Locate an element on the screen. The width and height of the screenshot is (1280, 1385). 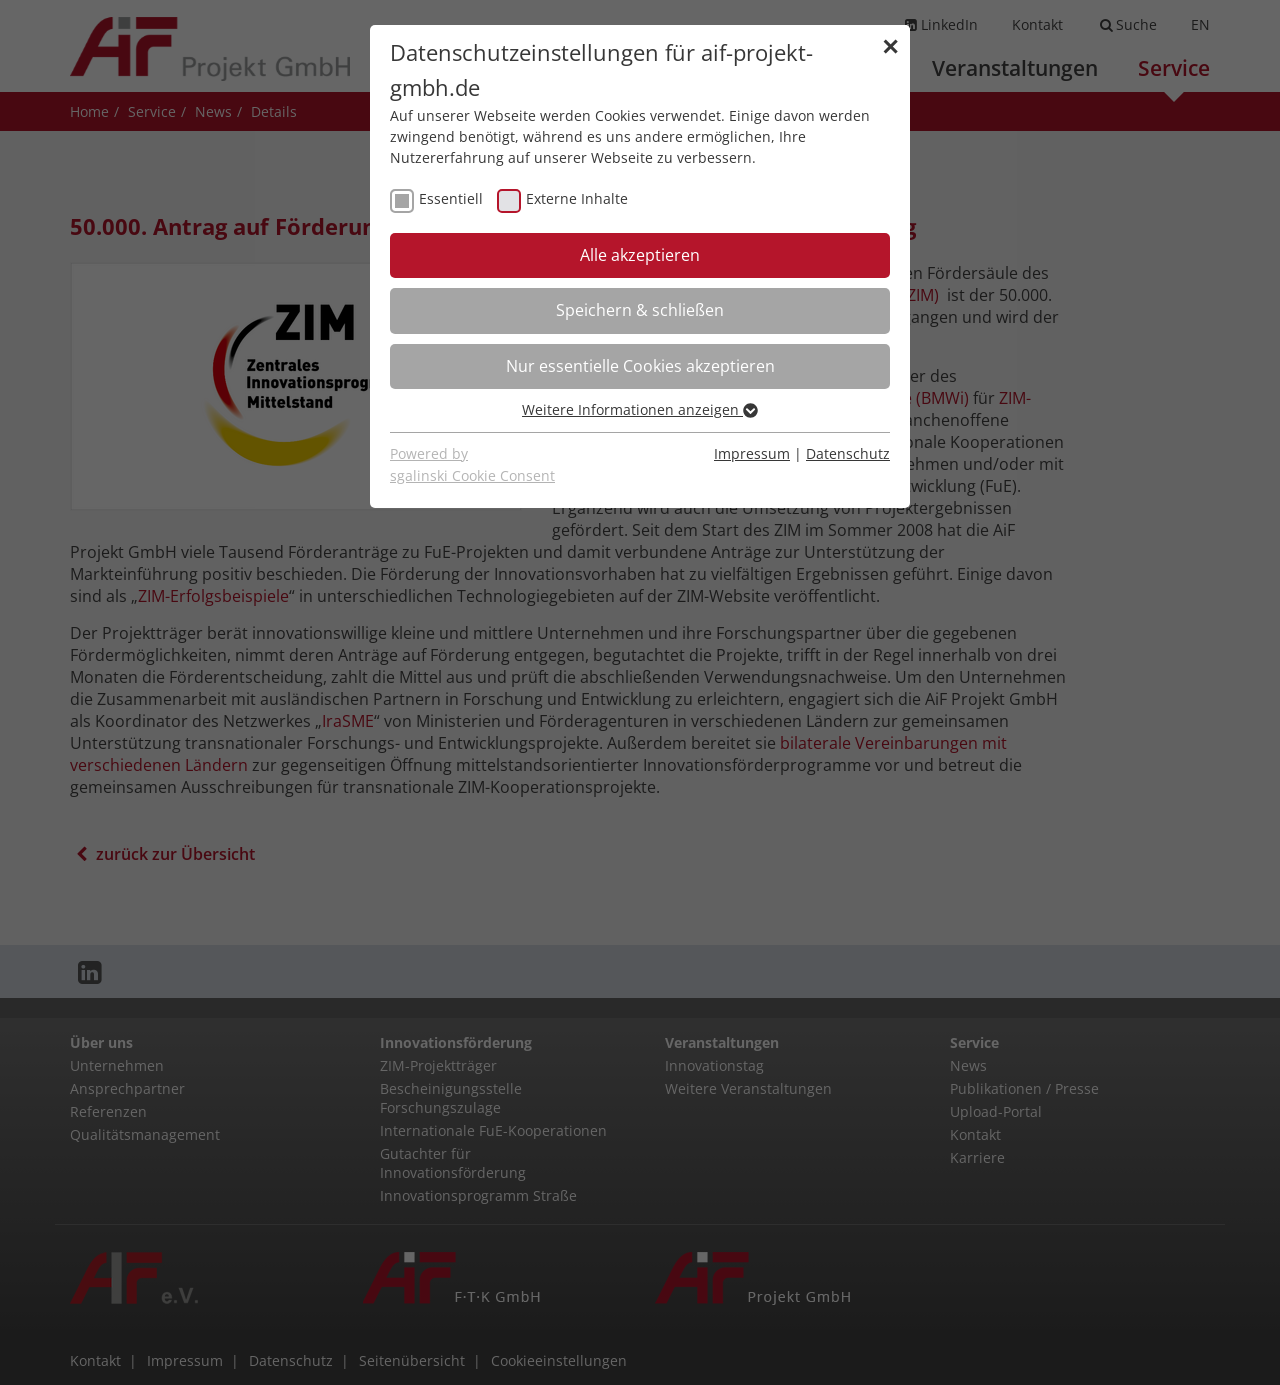
Speichern & schließen is located at coordinates (640, 310).